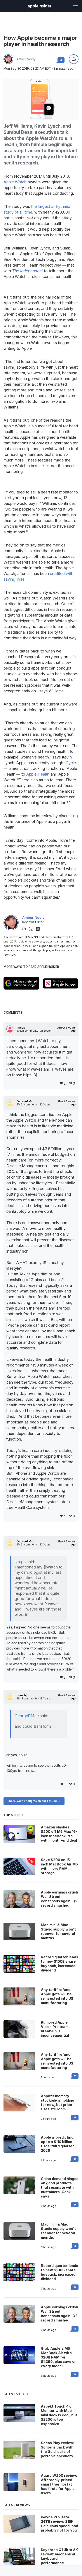  Describe the element at coordinates (57, 2061) in the screenshot. I see `Any tariff refund Apple gets will be reinvested into US manufacturing` at that location.